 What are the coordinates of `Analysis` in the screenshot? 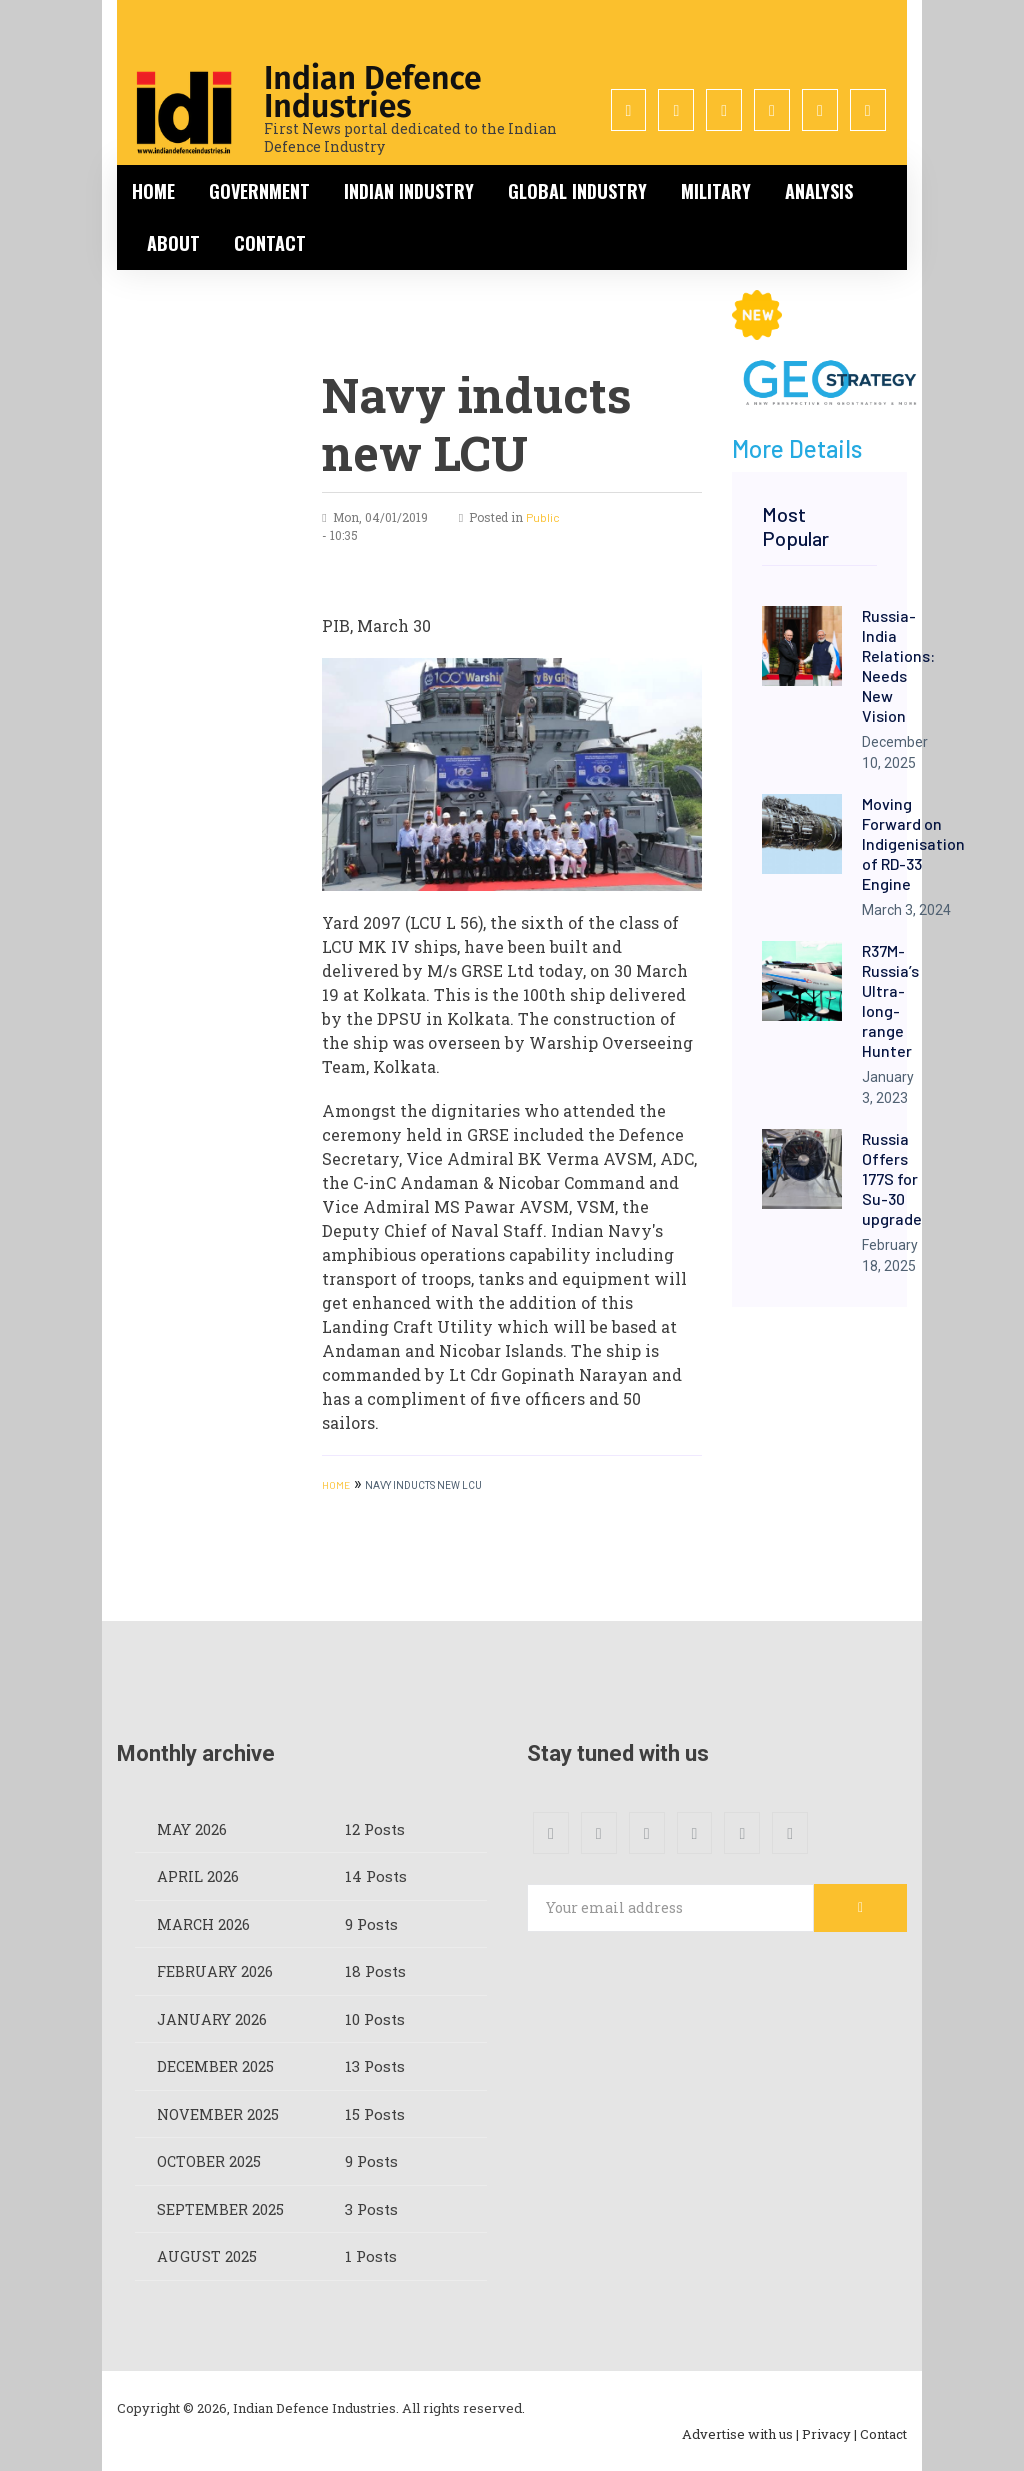 It's located at (819, 191).